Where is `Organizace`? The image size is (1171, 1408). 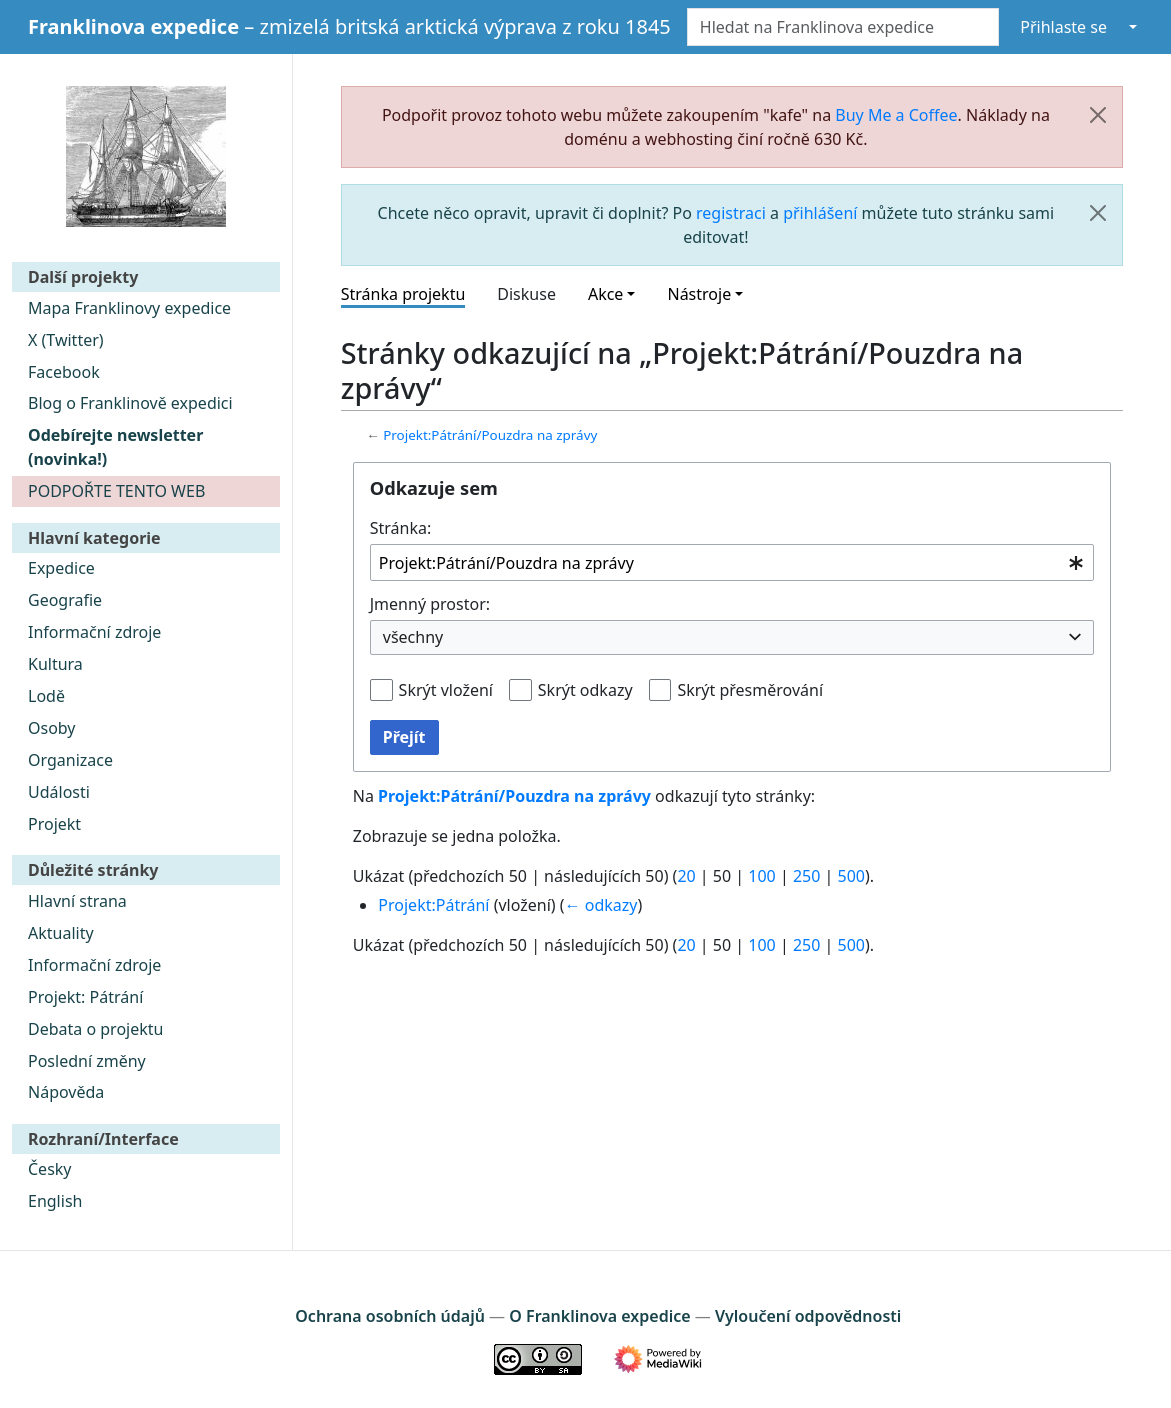
Organizace is located at coordinates (70, 760).